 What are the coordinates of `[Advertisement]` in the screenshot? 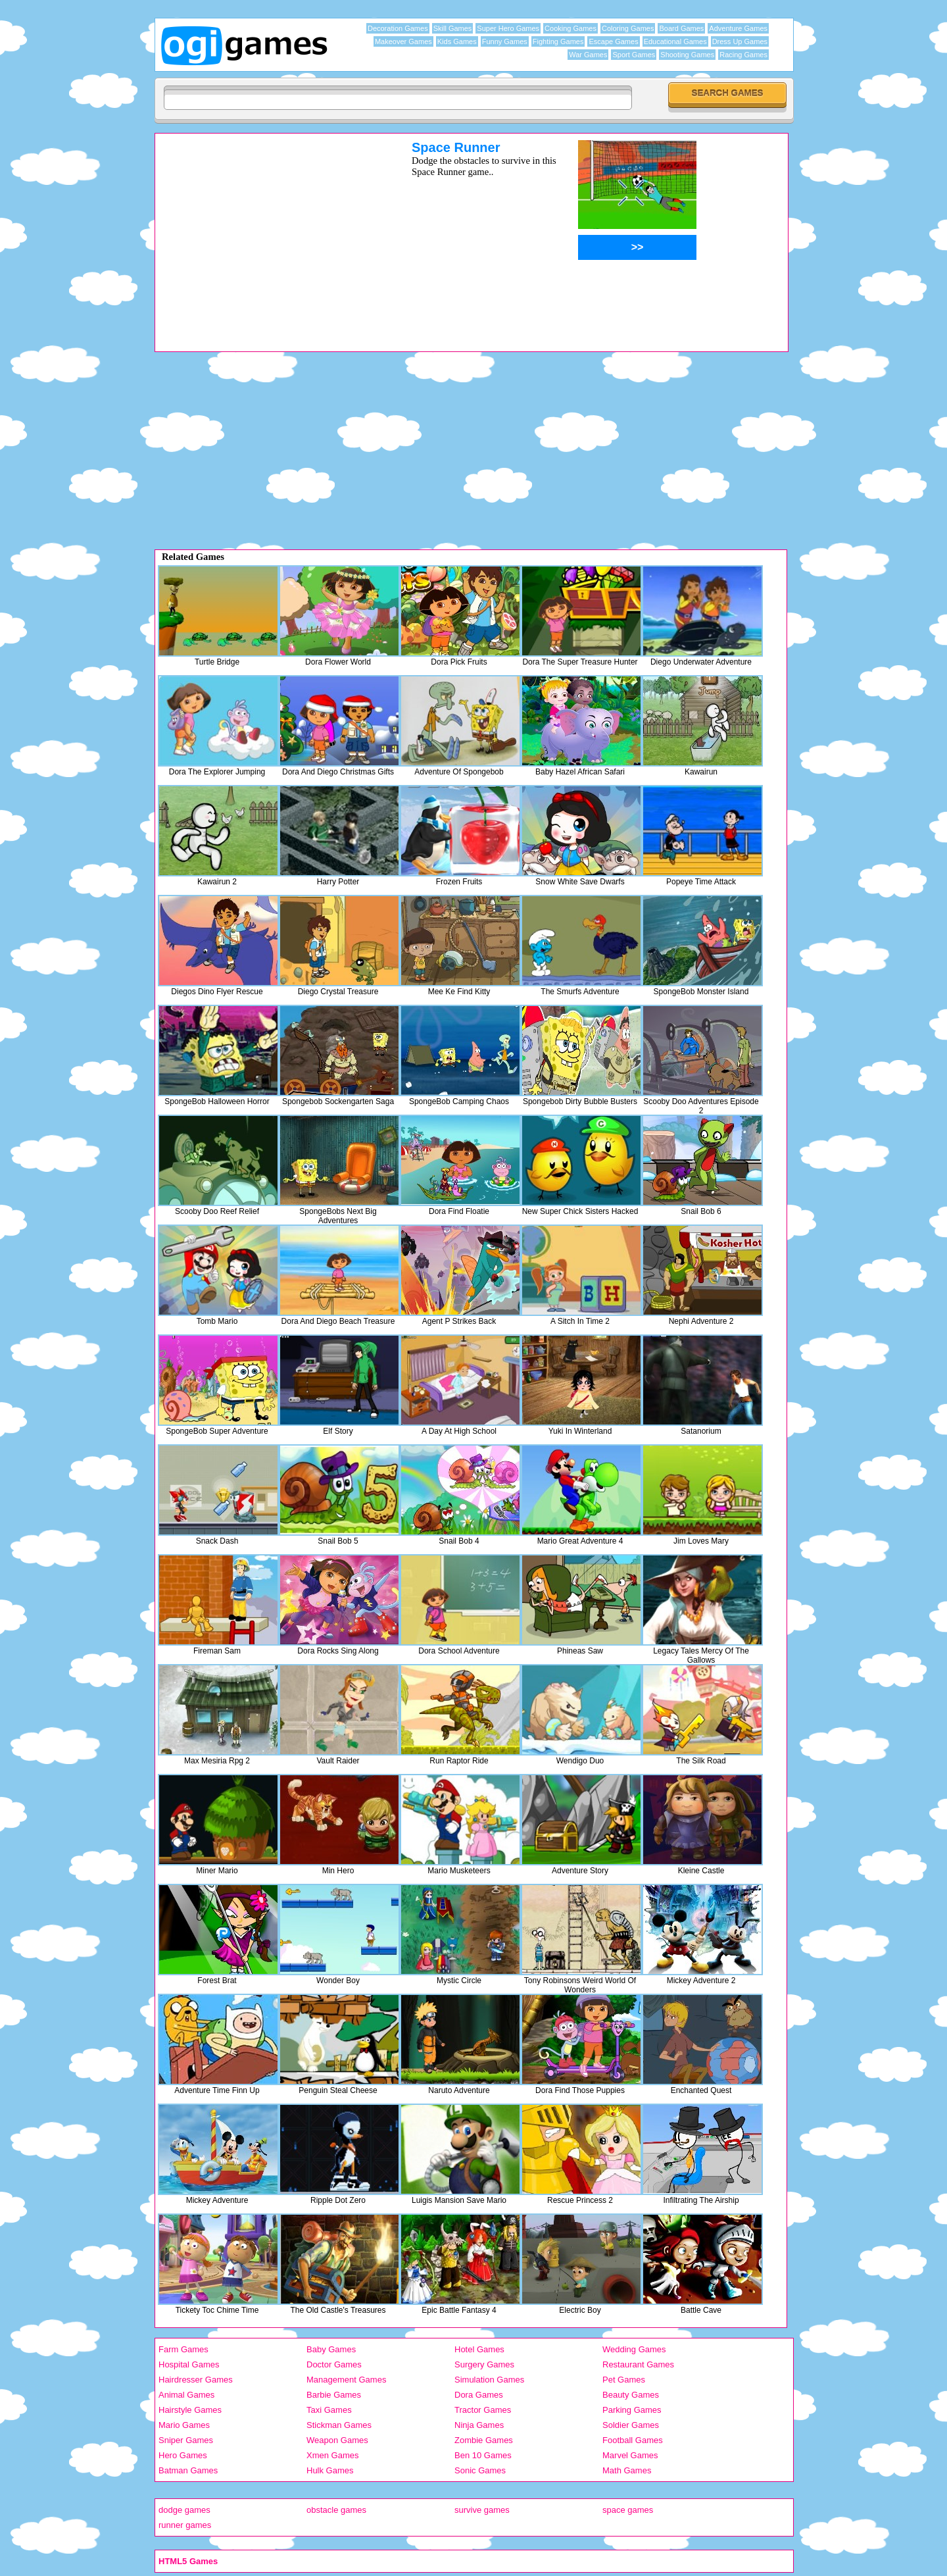 It's located at (266, 232).